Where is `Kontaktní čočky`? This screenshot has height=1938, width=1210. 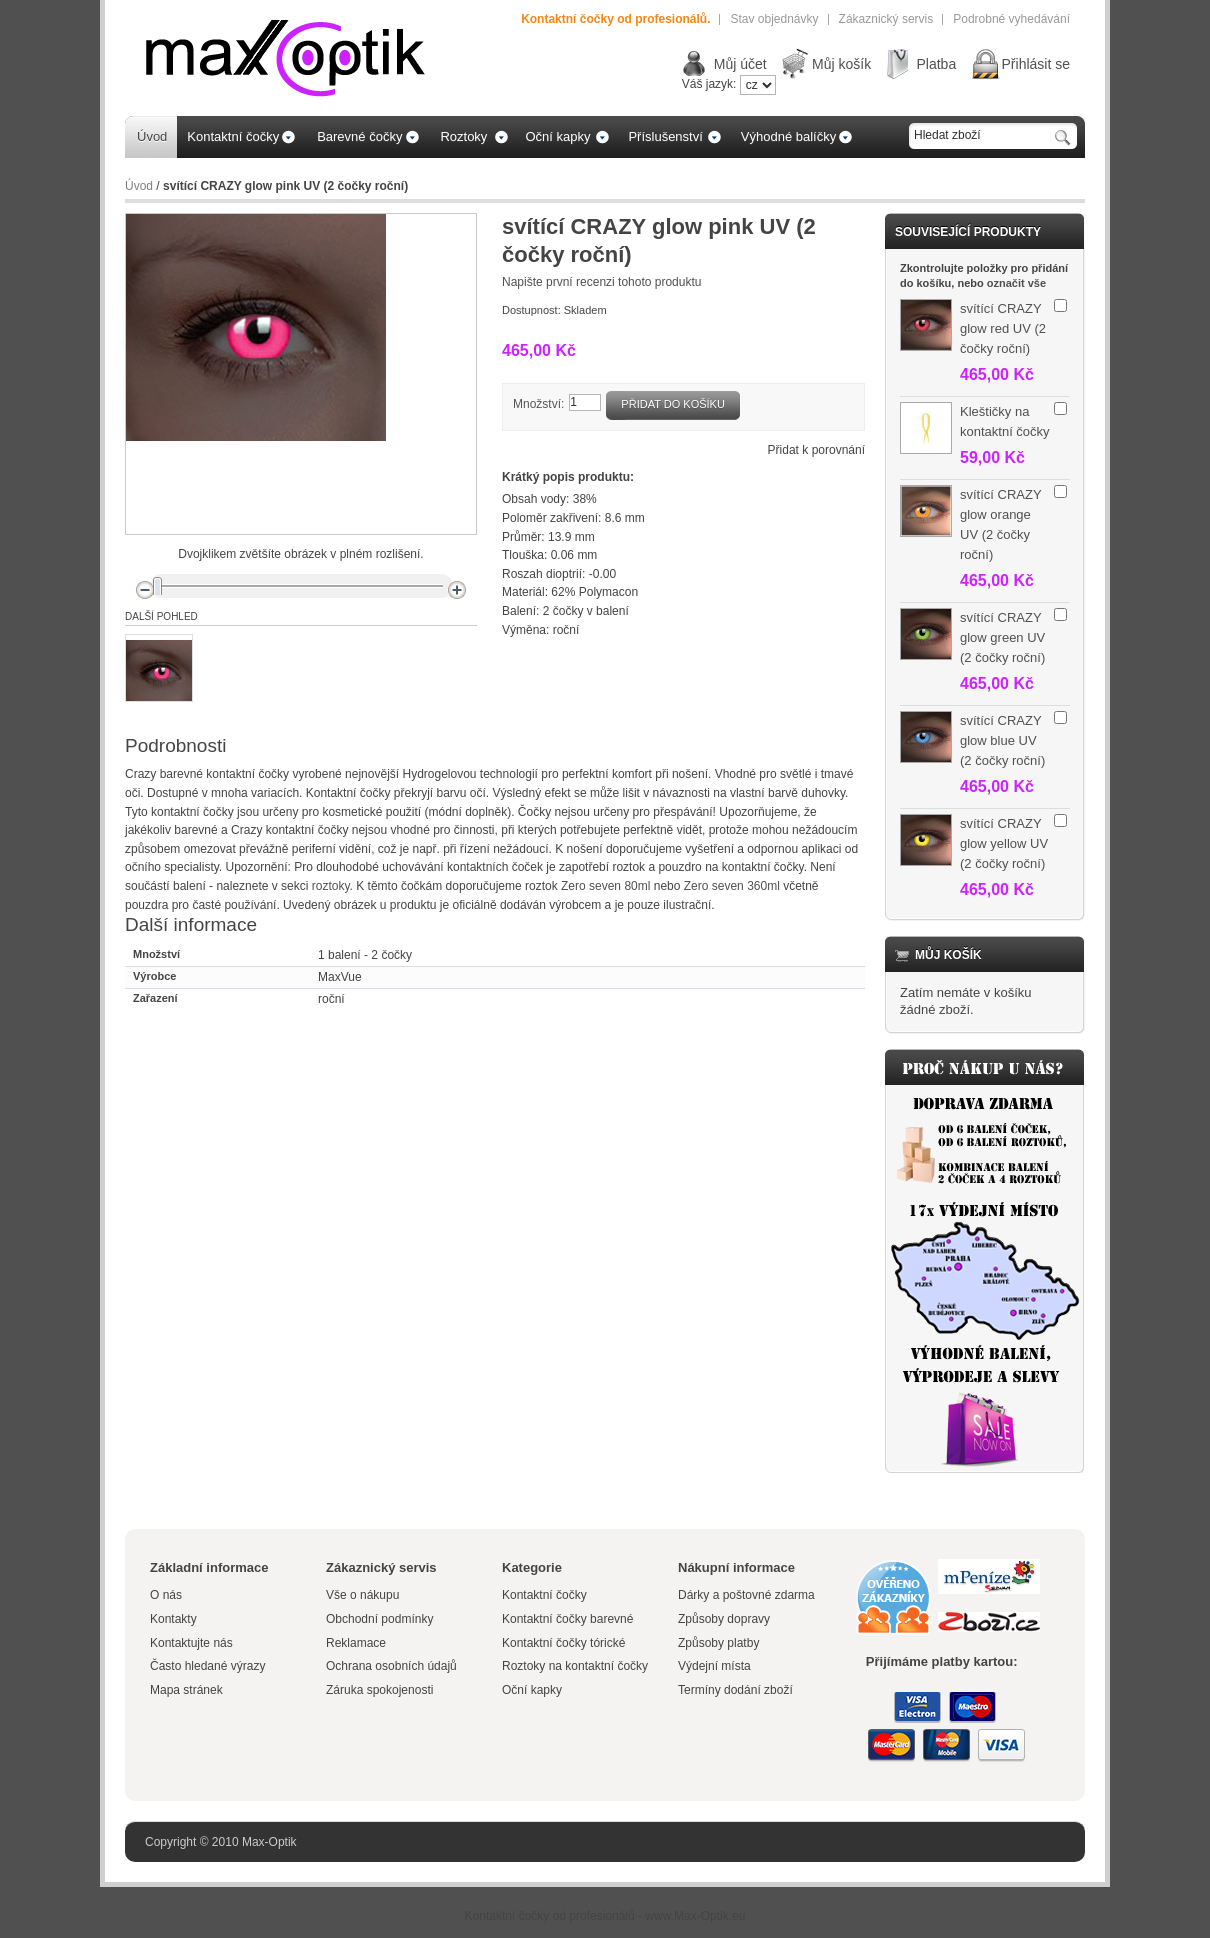
Kontaktní čočky is located at coordinates (546, 1595).